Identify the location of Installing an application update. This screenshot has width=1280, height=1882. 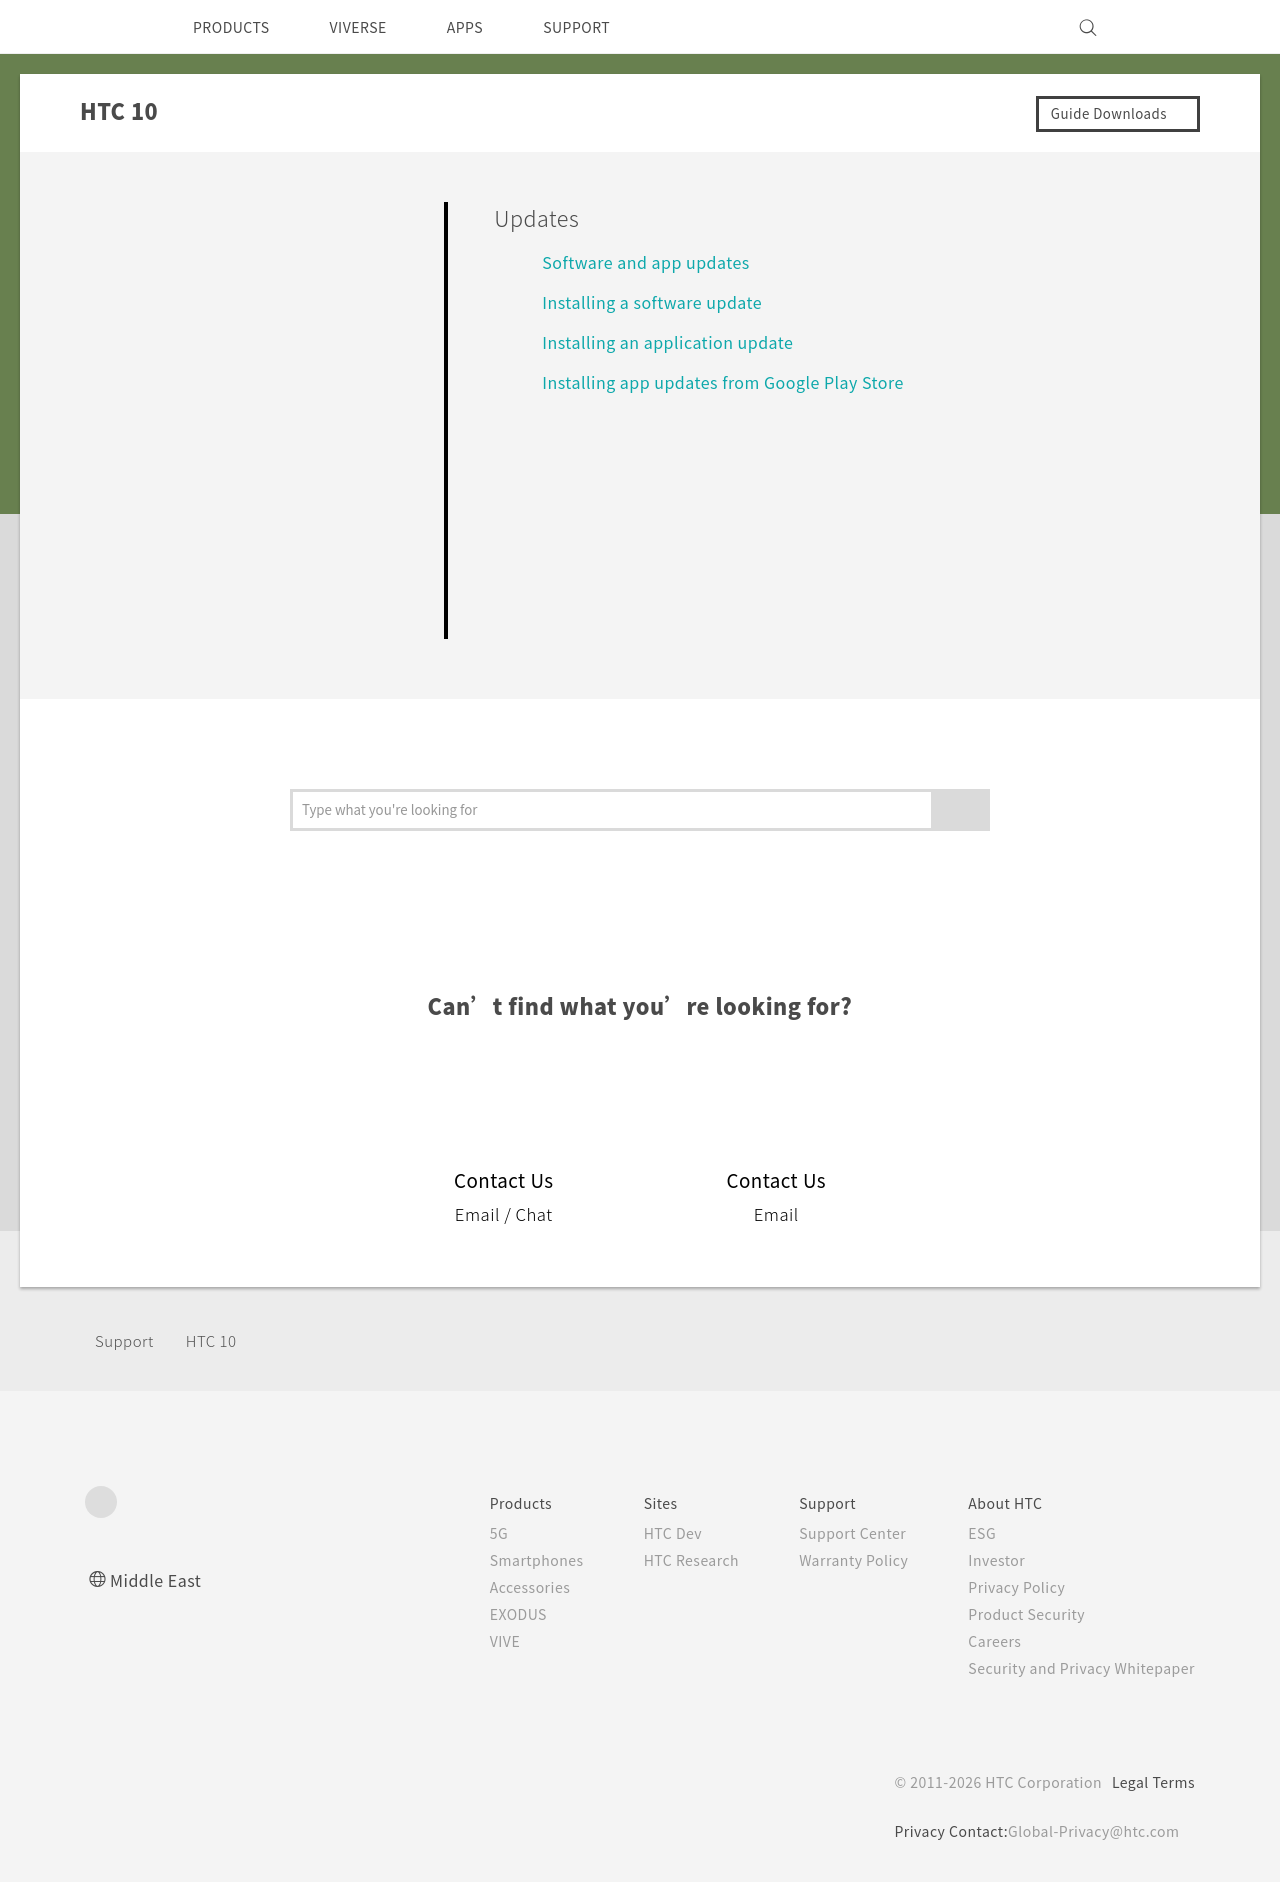
(677, 341).